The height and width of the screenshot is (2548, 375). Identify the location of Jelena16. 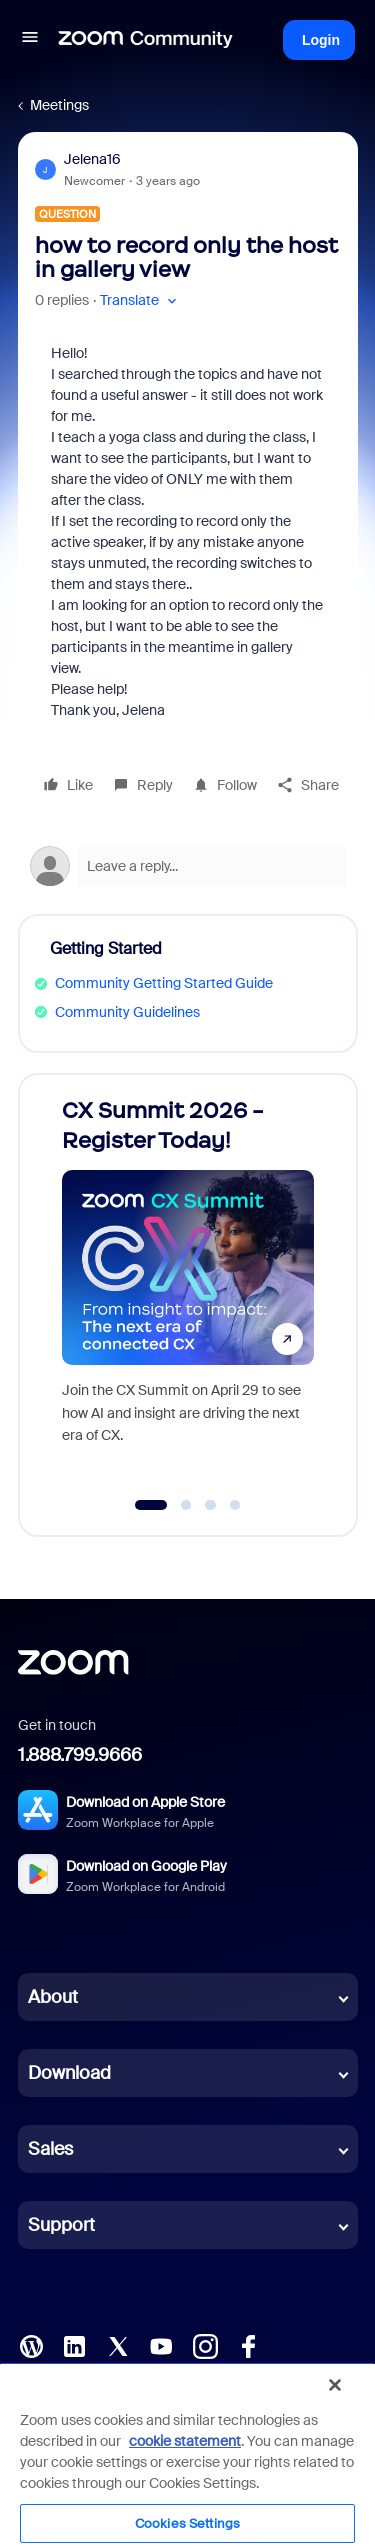
(92, 159).